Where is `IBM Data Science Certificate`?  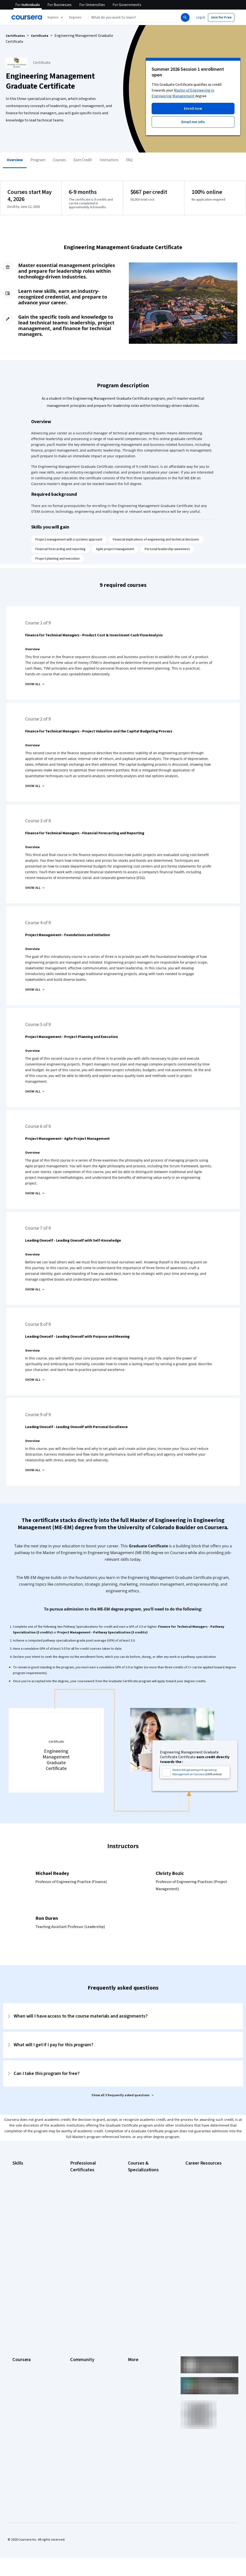
IBM Data Science Certificate is located at coordinates (90, 2256).